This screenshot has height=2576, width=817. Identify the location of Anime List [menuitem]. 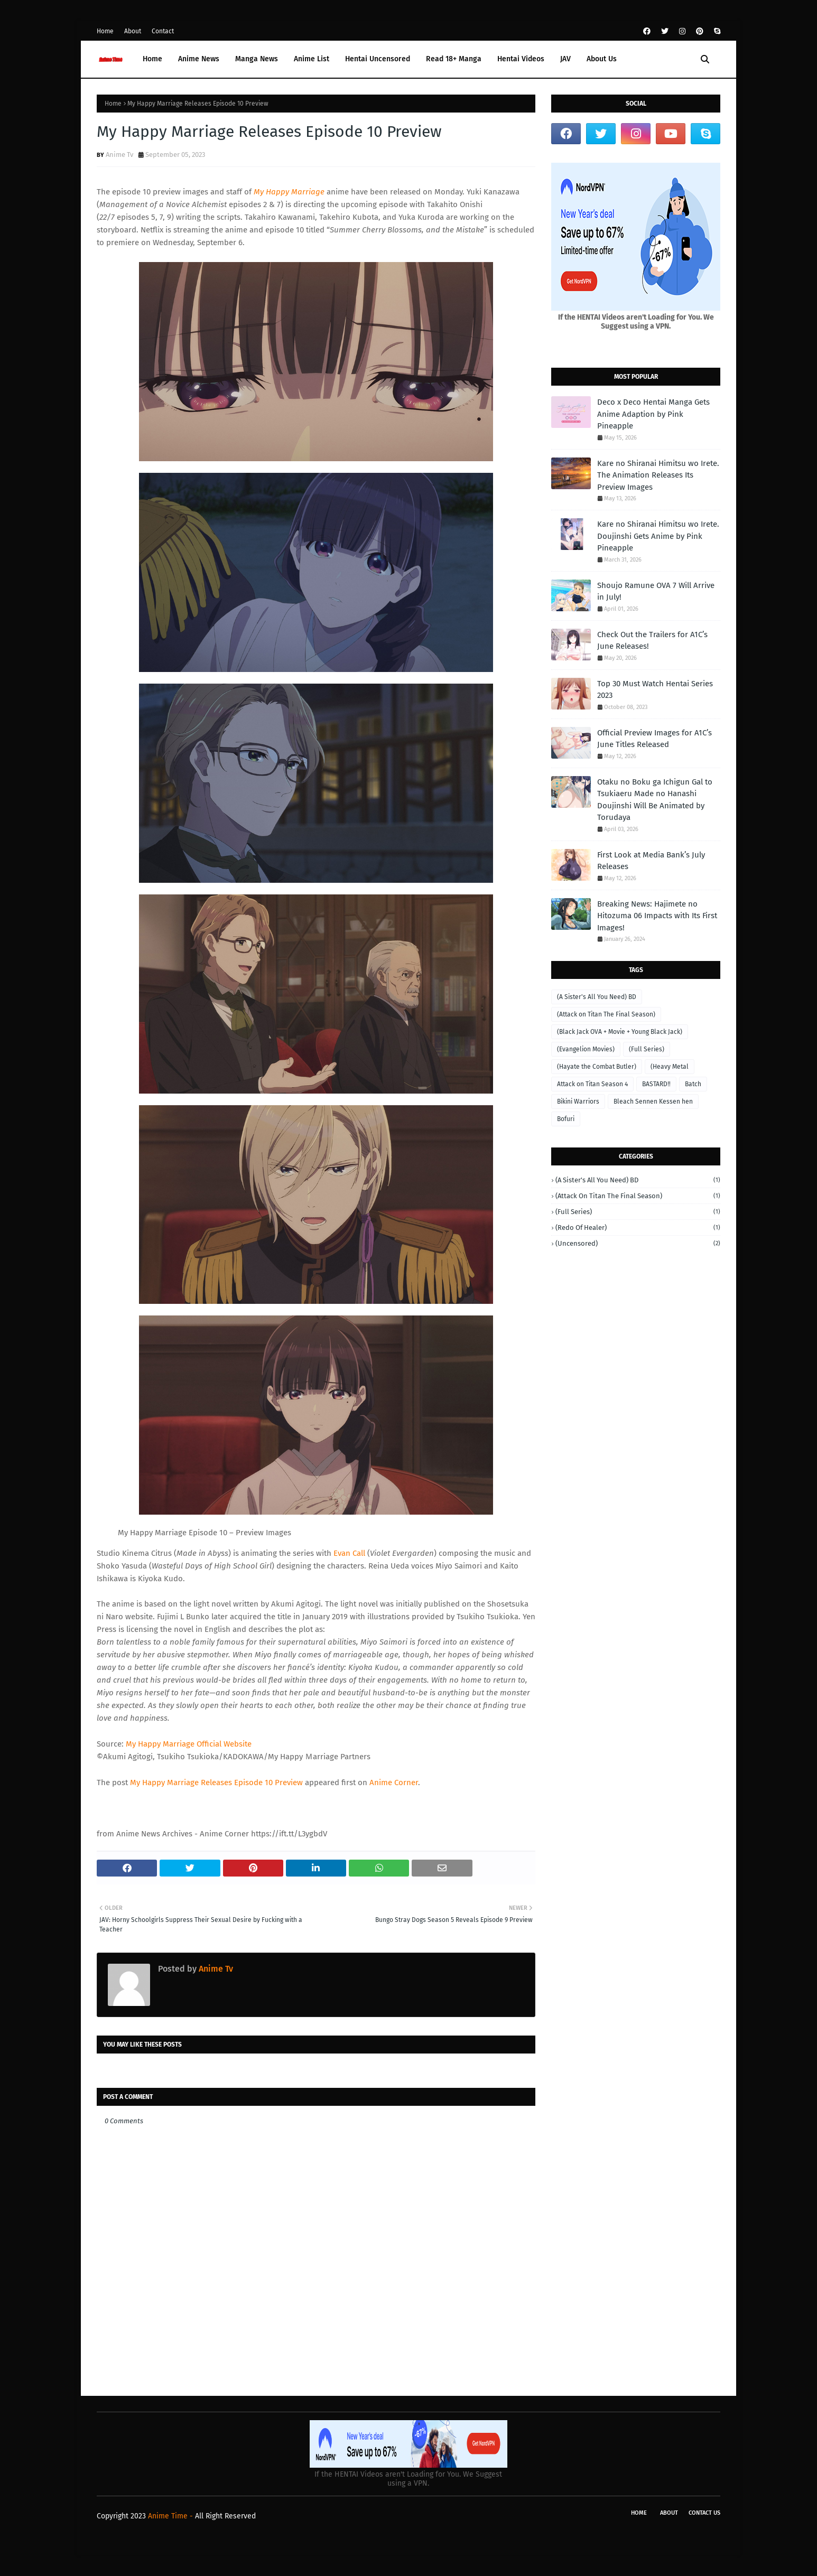
(311, 58).